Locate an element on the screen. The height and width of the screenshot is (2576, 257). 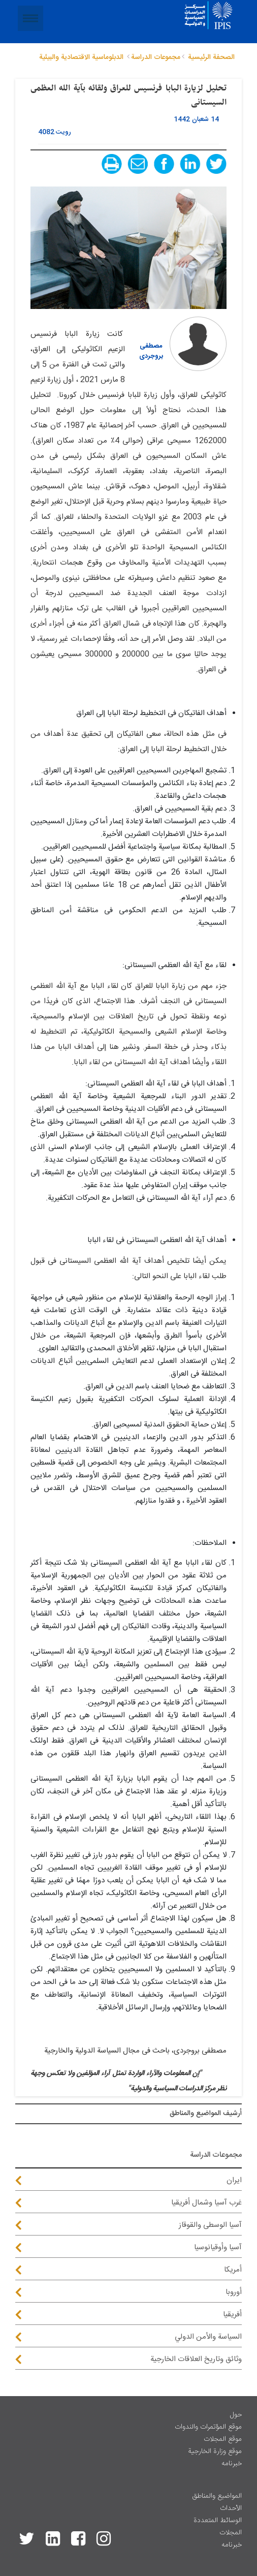
أمريكا is located at coordinates (233, 2269).